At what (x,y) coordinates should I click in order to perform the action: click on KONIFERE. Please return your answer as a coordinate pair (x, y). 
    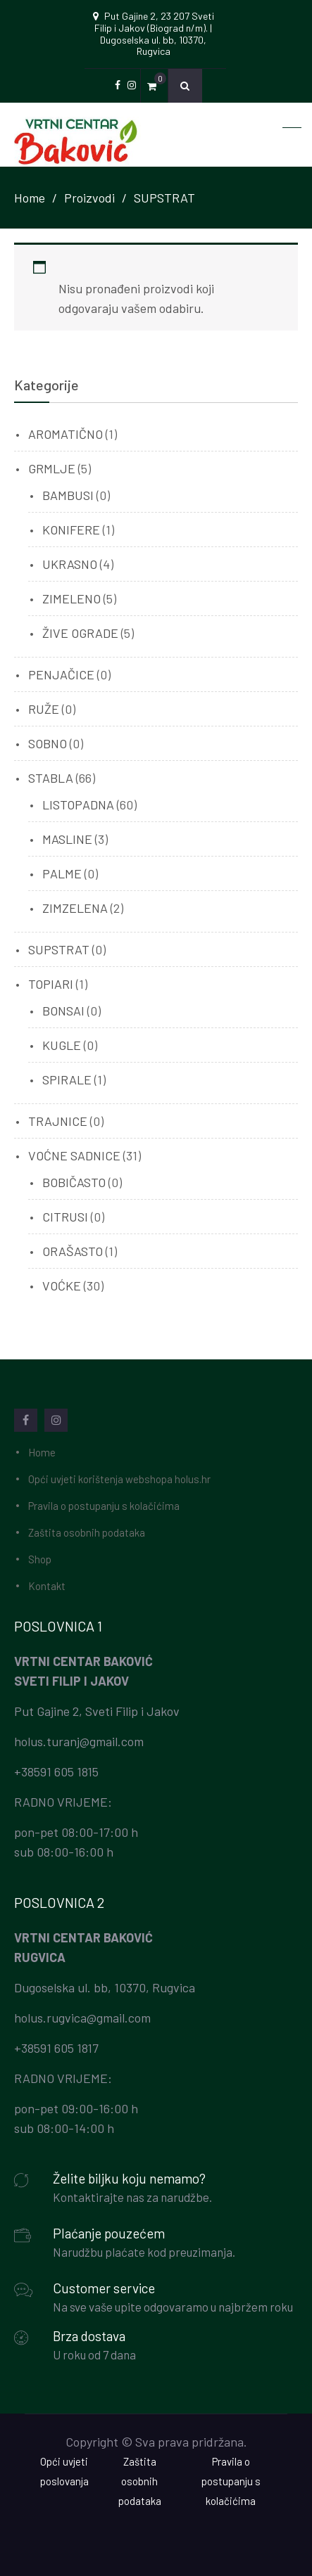
    Looking at the image, I should click on (71, 529).